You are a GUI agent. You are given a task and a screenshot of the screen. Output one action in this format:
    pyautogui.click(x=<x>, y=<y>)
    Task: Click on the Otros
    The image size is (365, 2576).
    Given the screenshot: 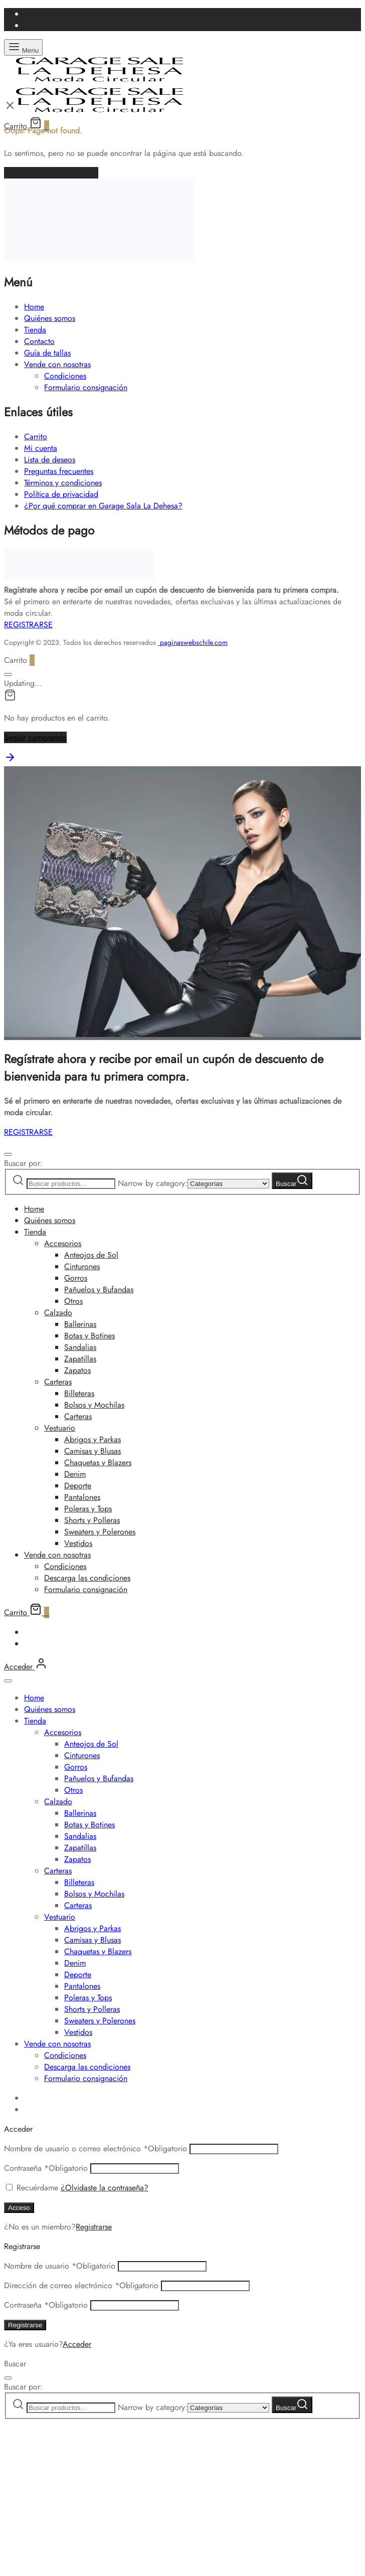 What is the action you would take?
    pyautogui.click(x=73, y=1301)
    